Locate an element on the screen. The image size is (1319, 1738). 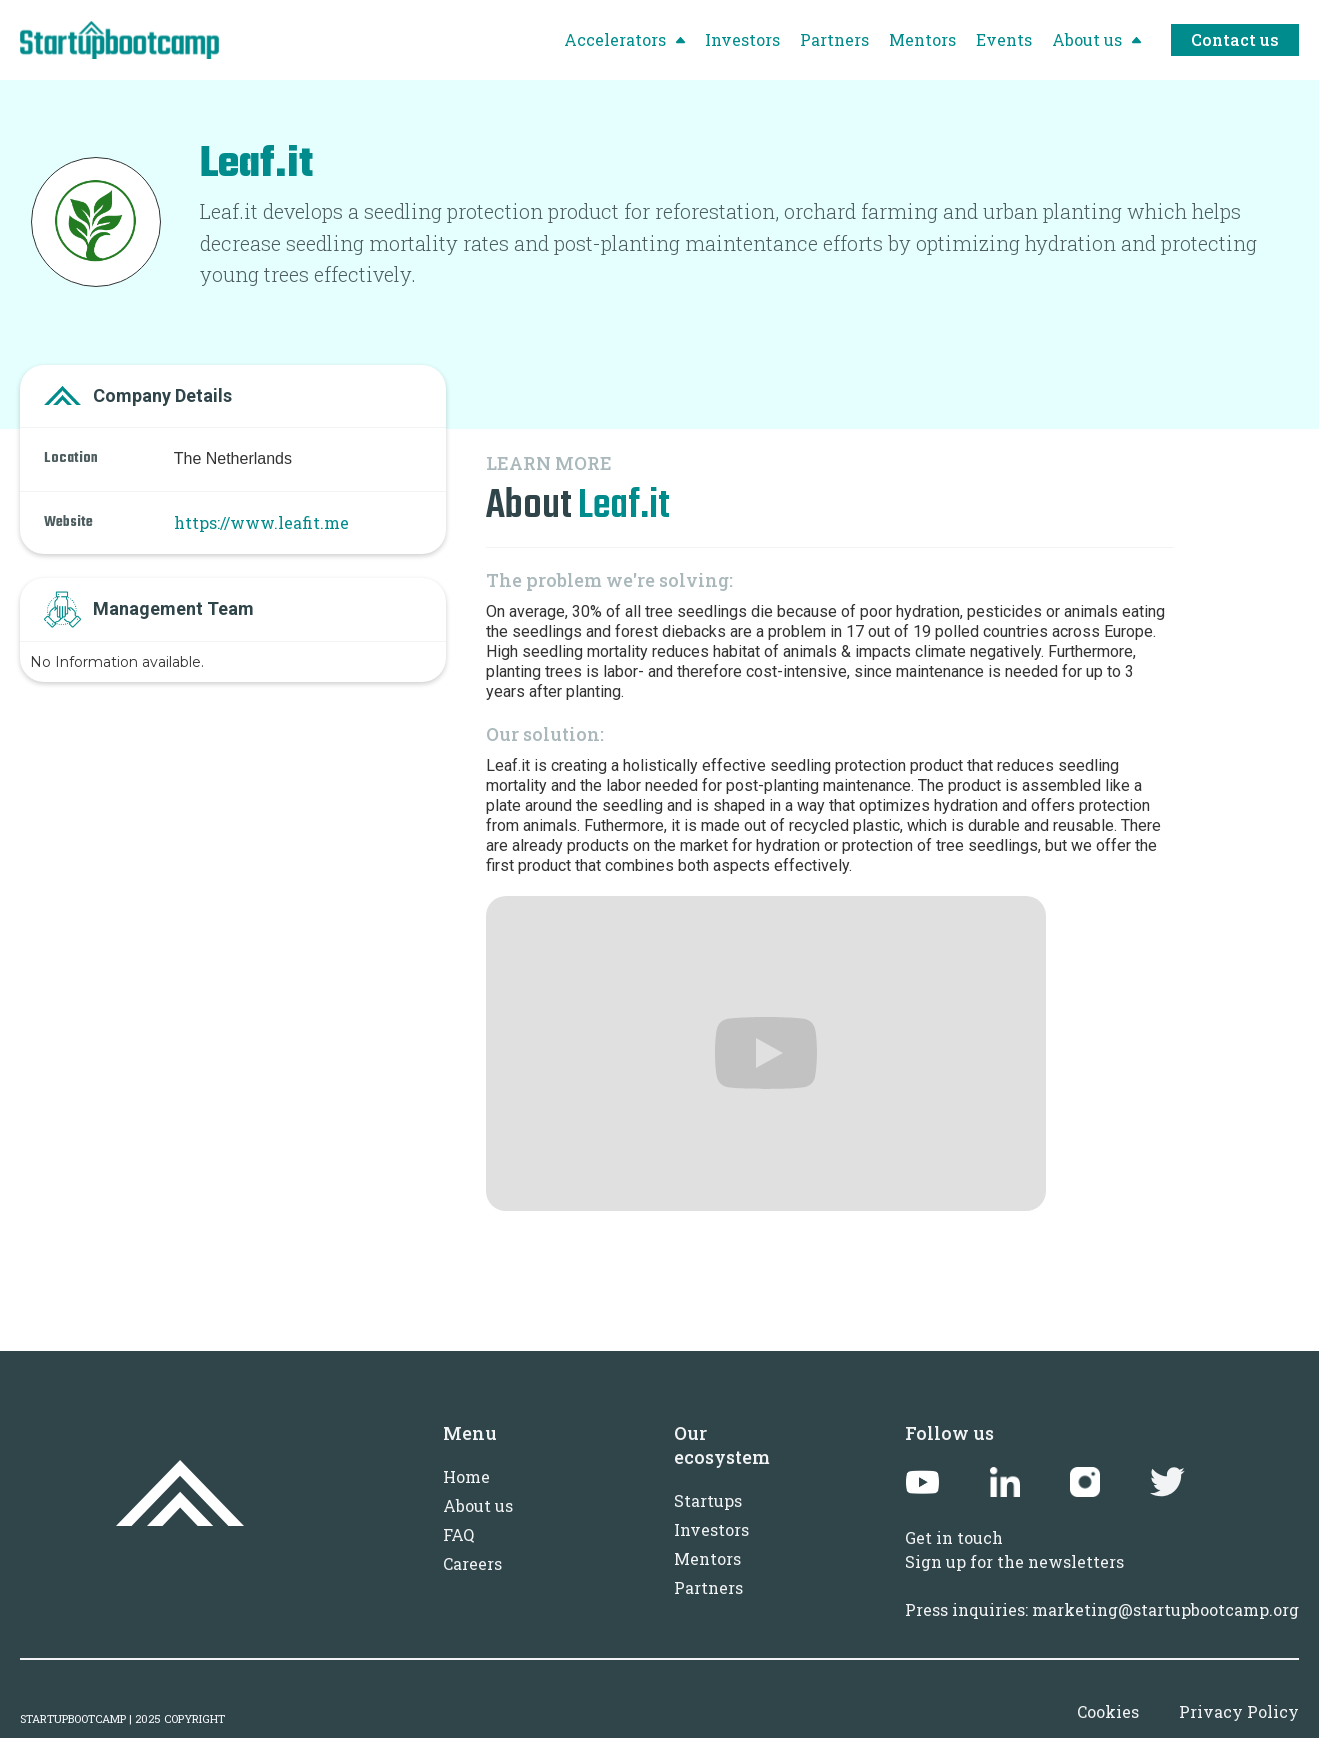
FAQ is located at coordinates (458, 1534).